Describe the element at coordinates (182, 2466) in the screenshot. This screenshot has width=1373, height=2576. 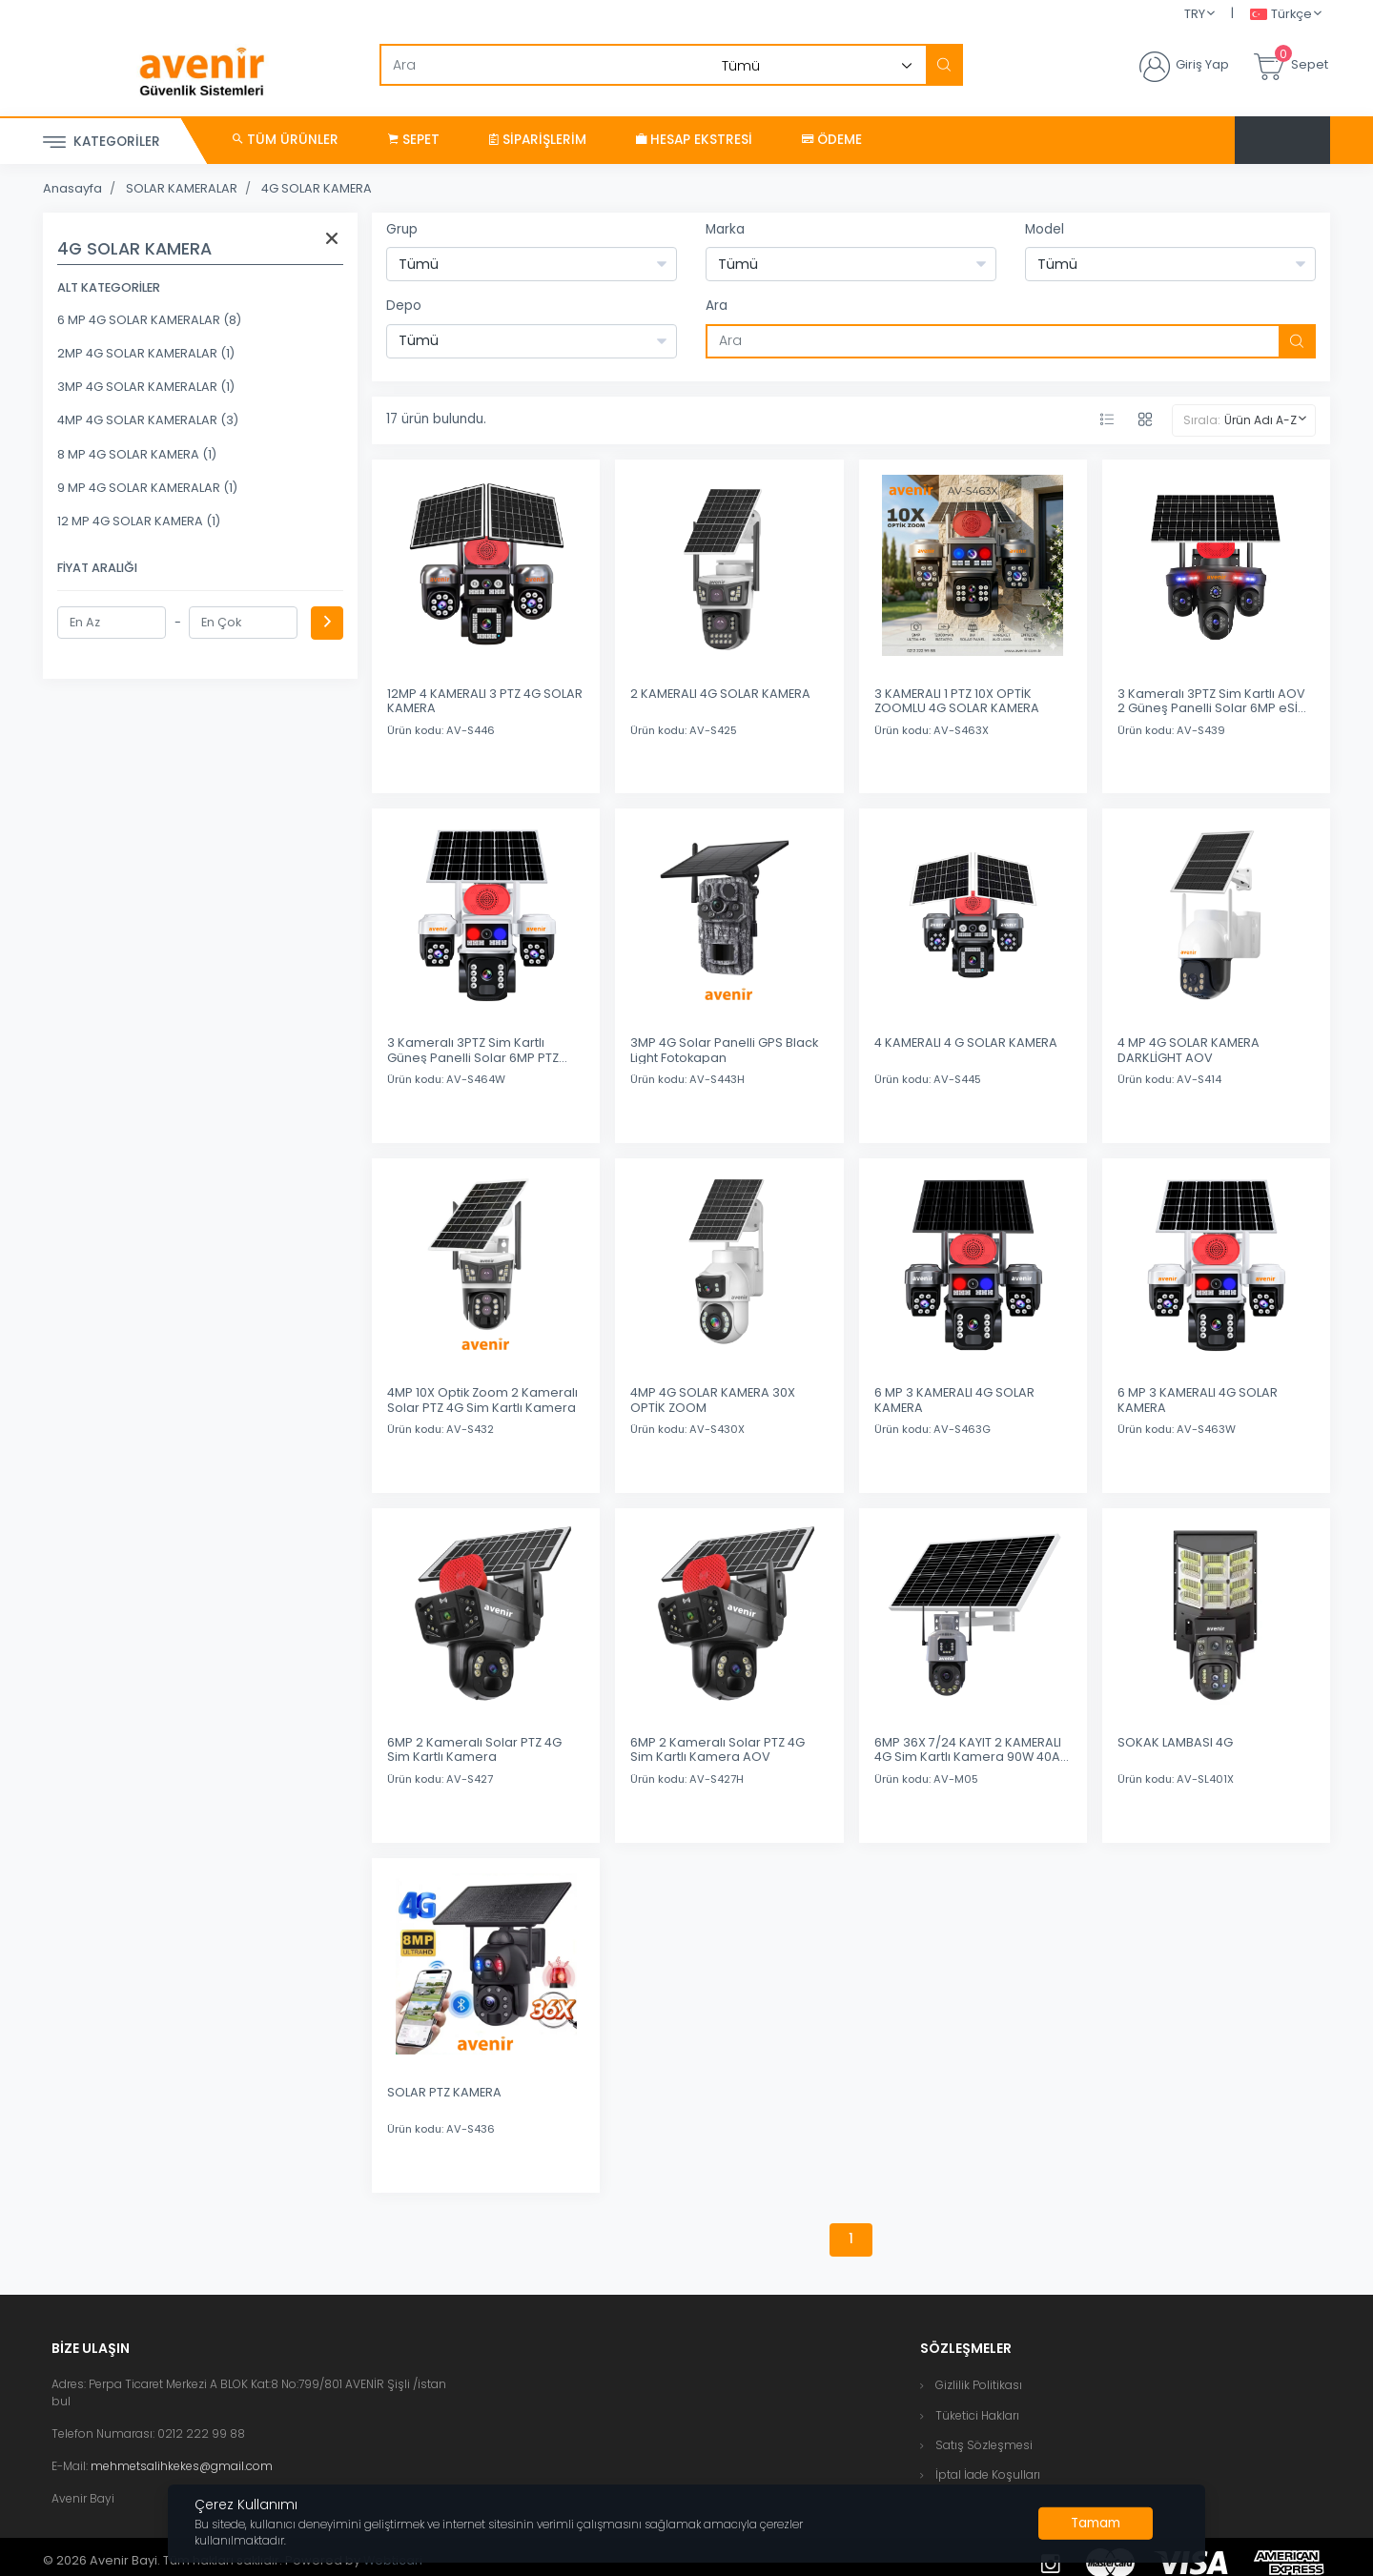
I see `mehmetsalihkekes@gmail.com` at that location.